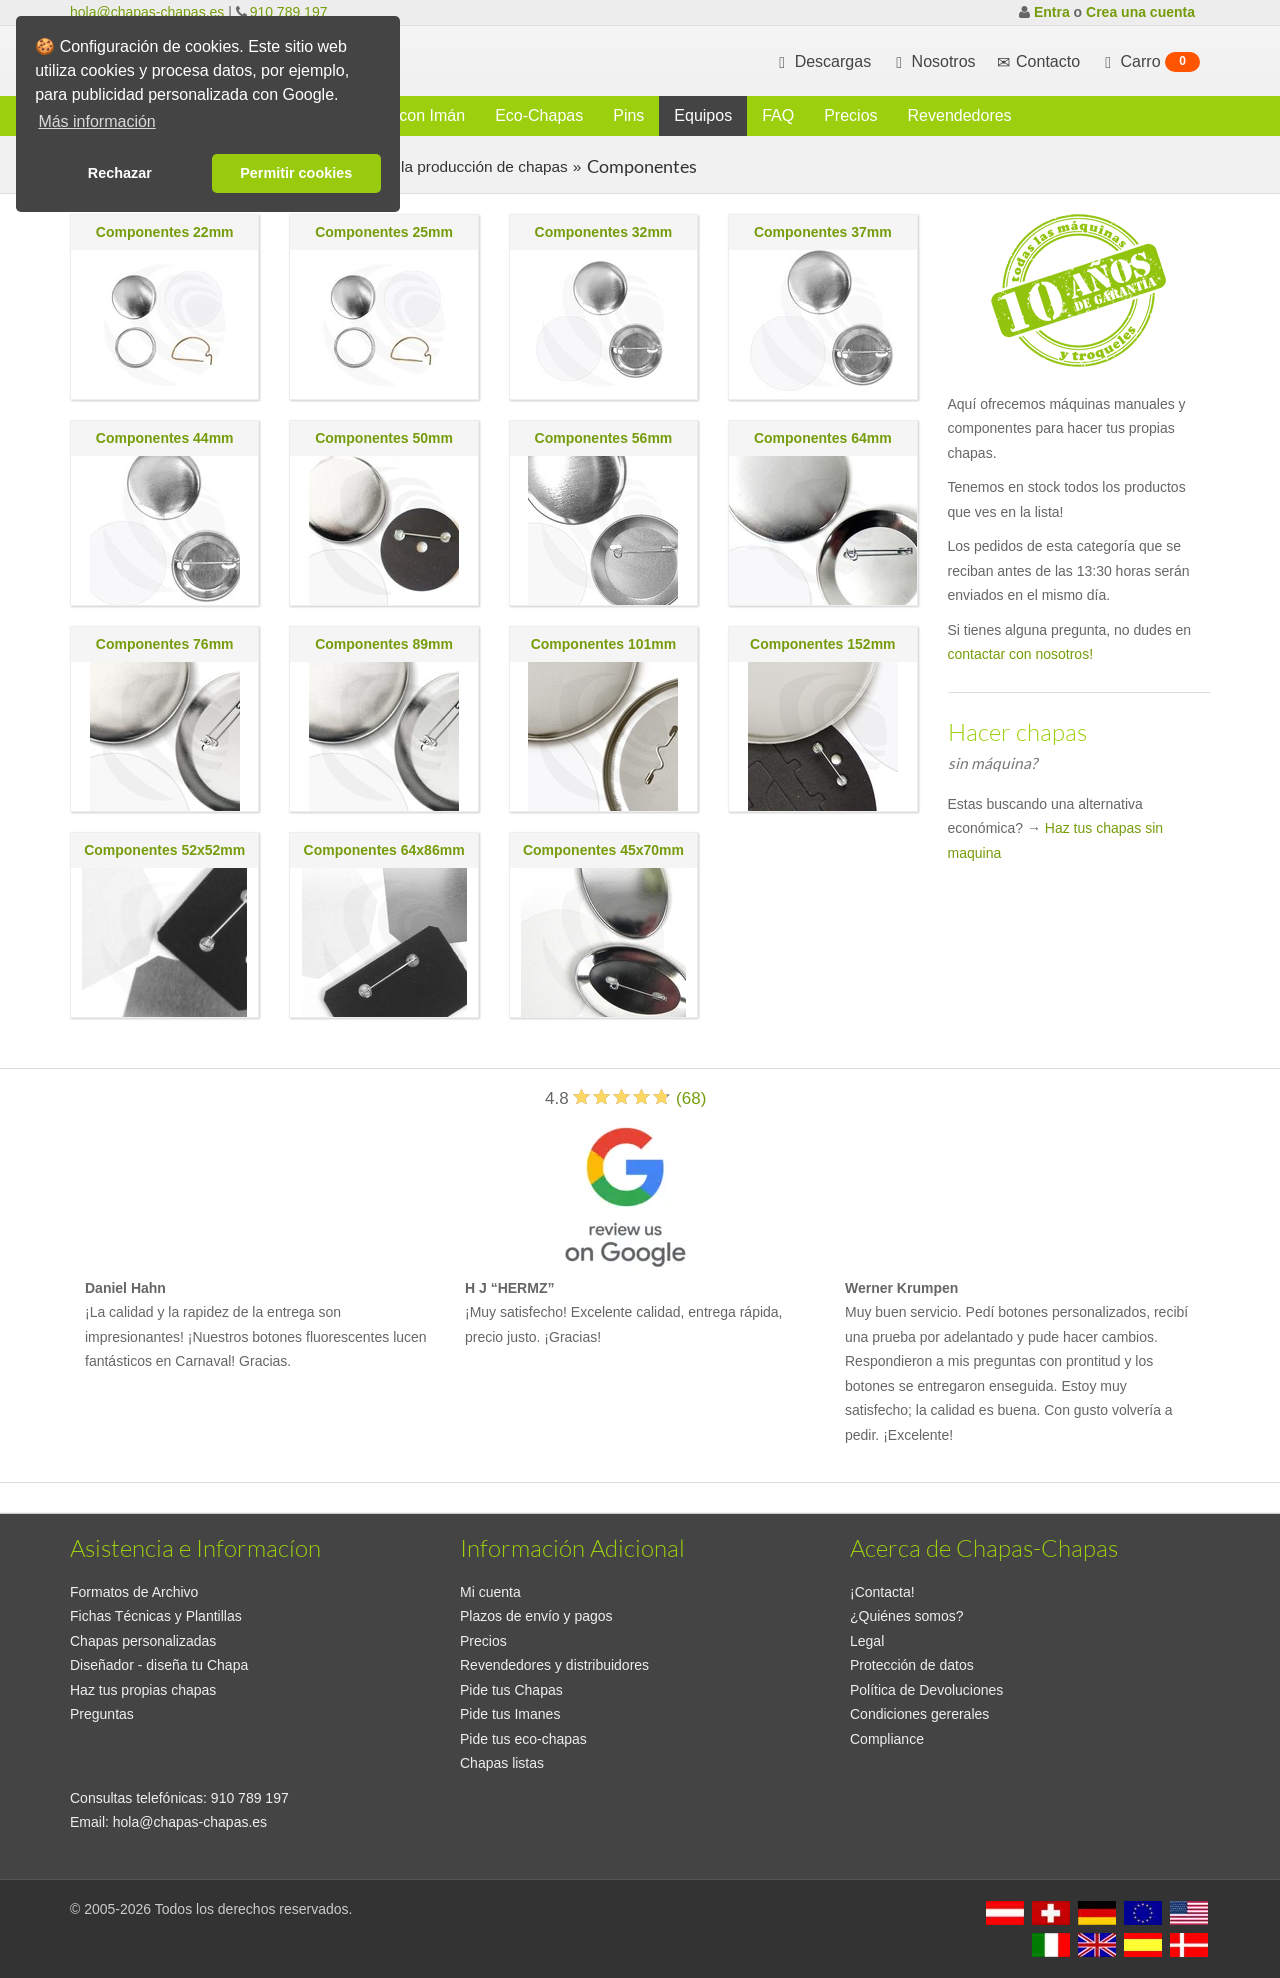  What do you see at coordinates (919, 1714) in the screenshot?
I see `Condiciones gererales` at bounding box center [919, 1714].